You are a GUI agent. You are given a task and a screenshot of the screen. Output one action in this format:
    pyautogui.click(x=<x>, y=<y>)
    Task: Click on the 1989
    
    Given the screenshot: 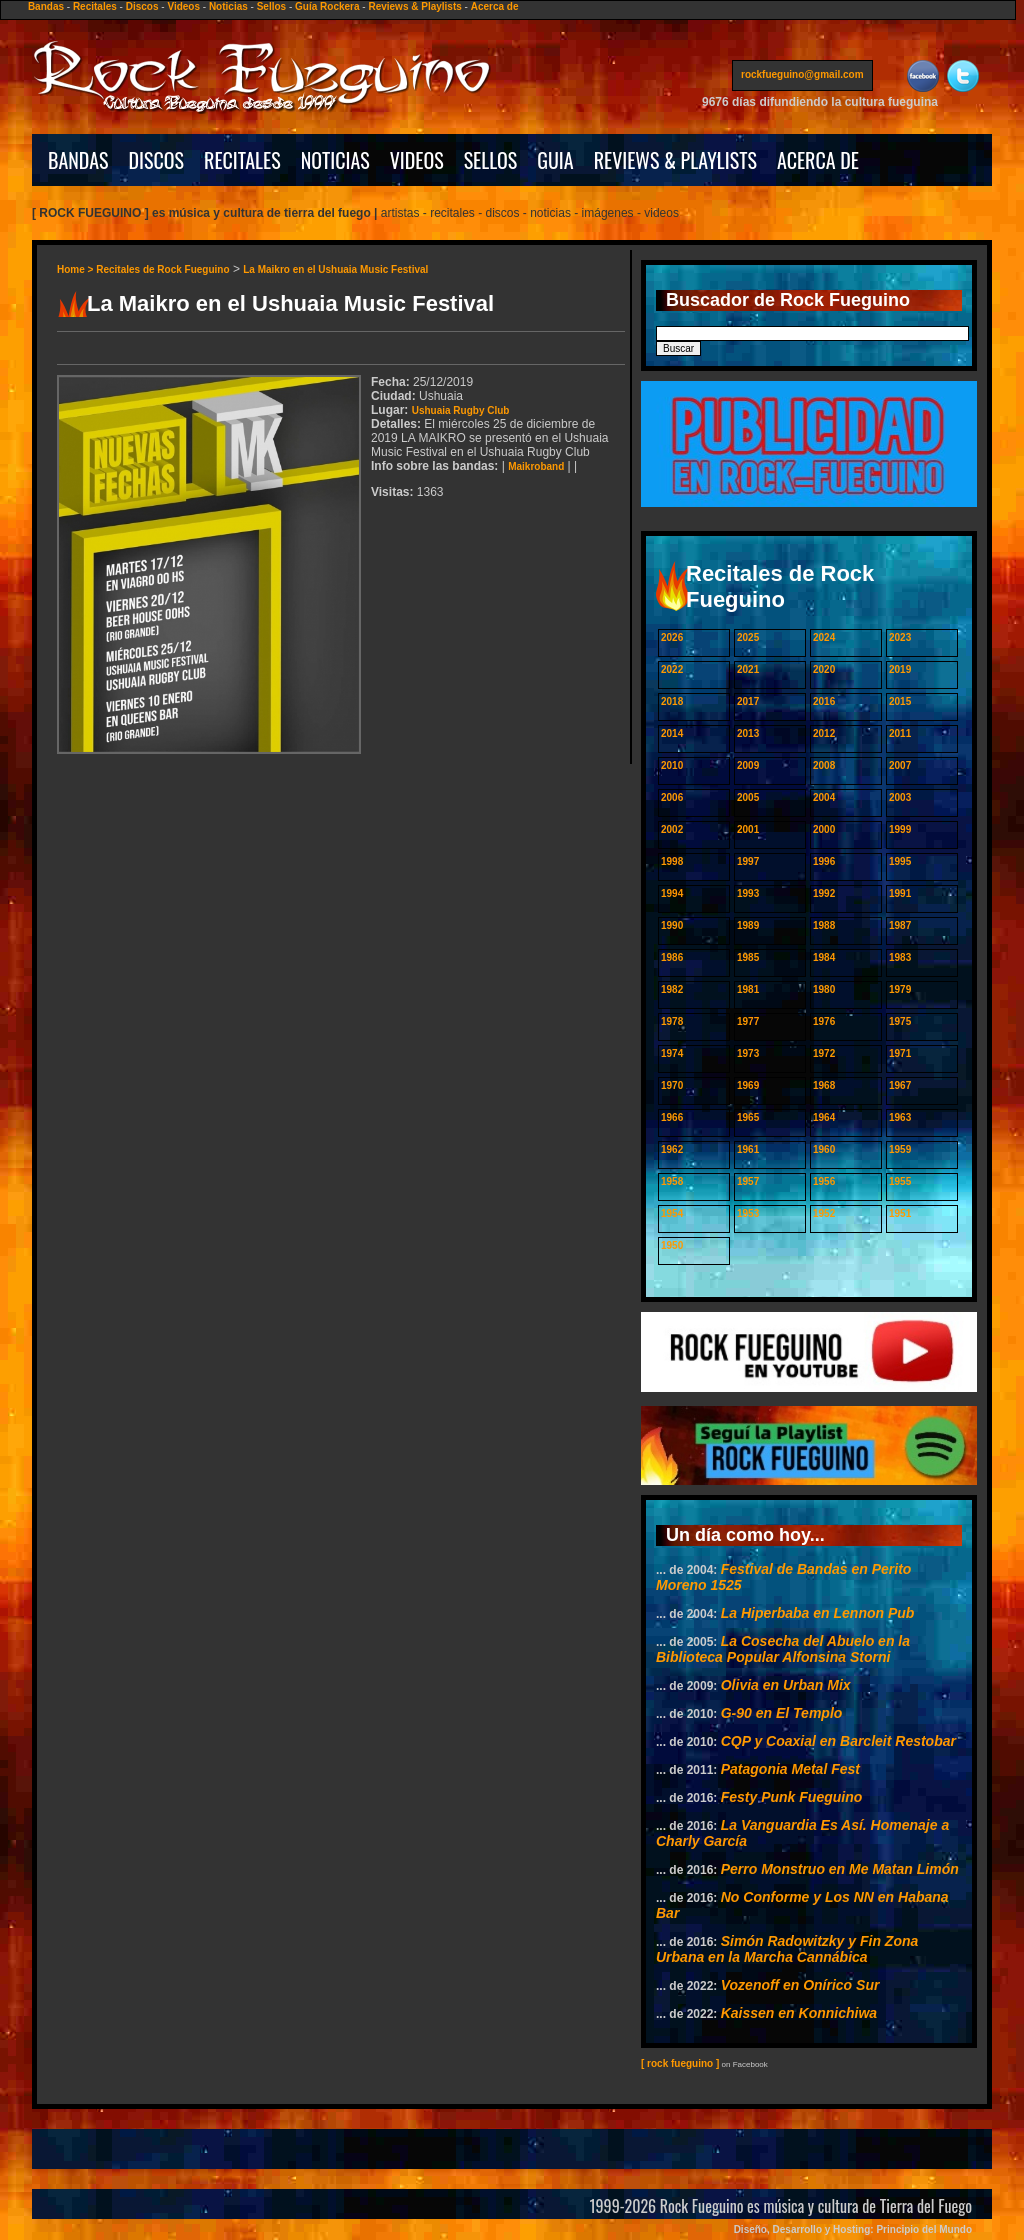 What is the action you would take?
    pyautogui.click(x=748, y=925)
    